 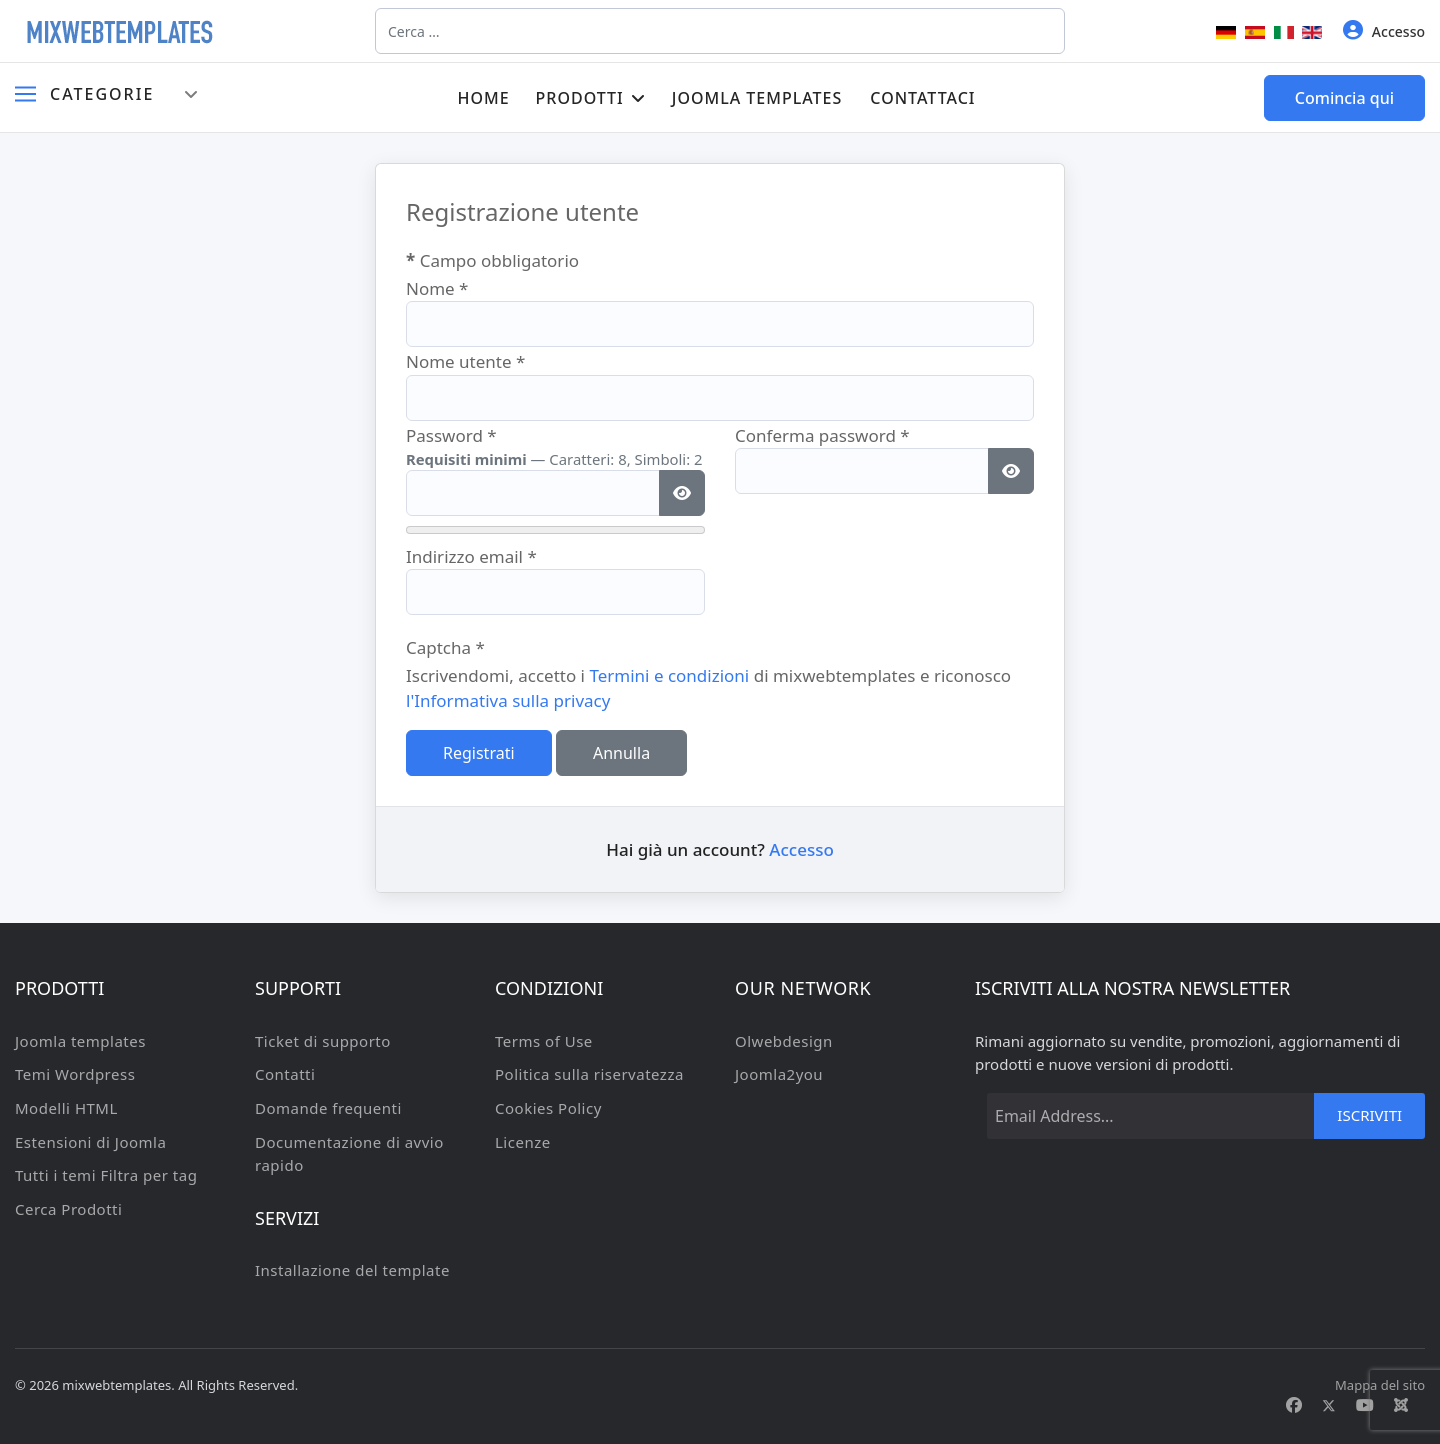 What do you see at coordinates (451, 435) in the screenshot?
I see `Password` at bounding box center [451, 435].